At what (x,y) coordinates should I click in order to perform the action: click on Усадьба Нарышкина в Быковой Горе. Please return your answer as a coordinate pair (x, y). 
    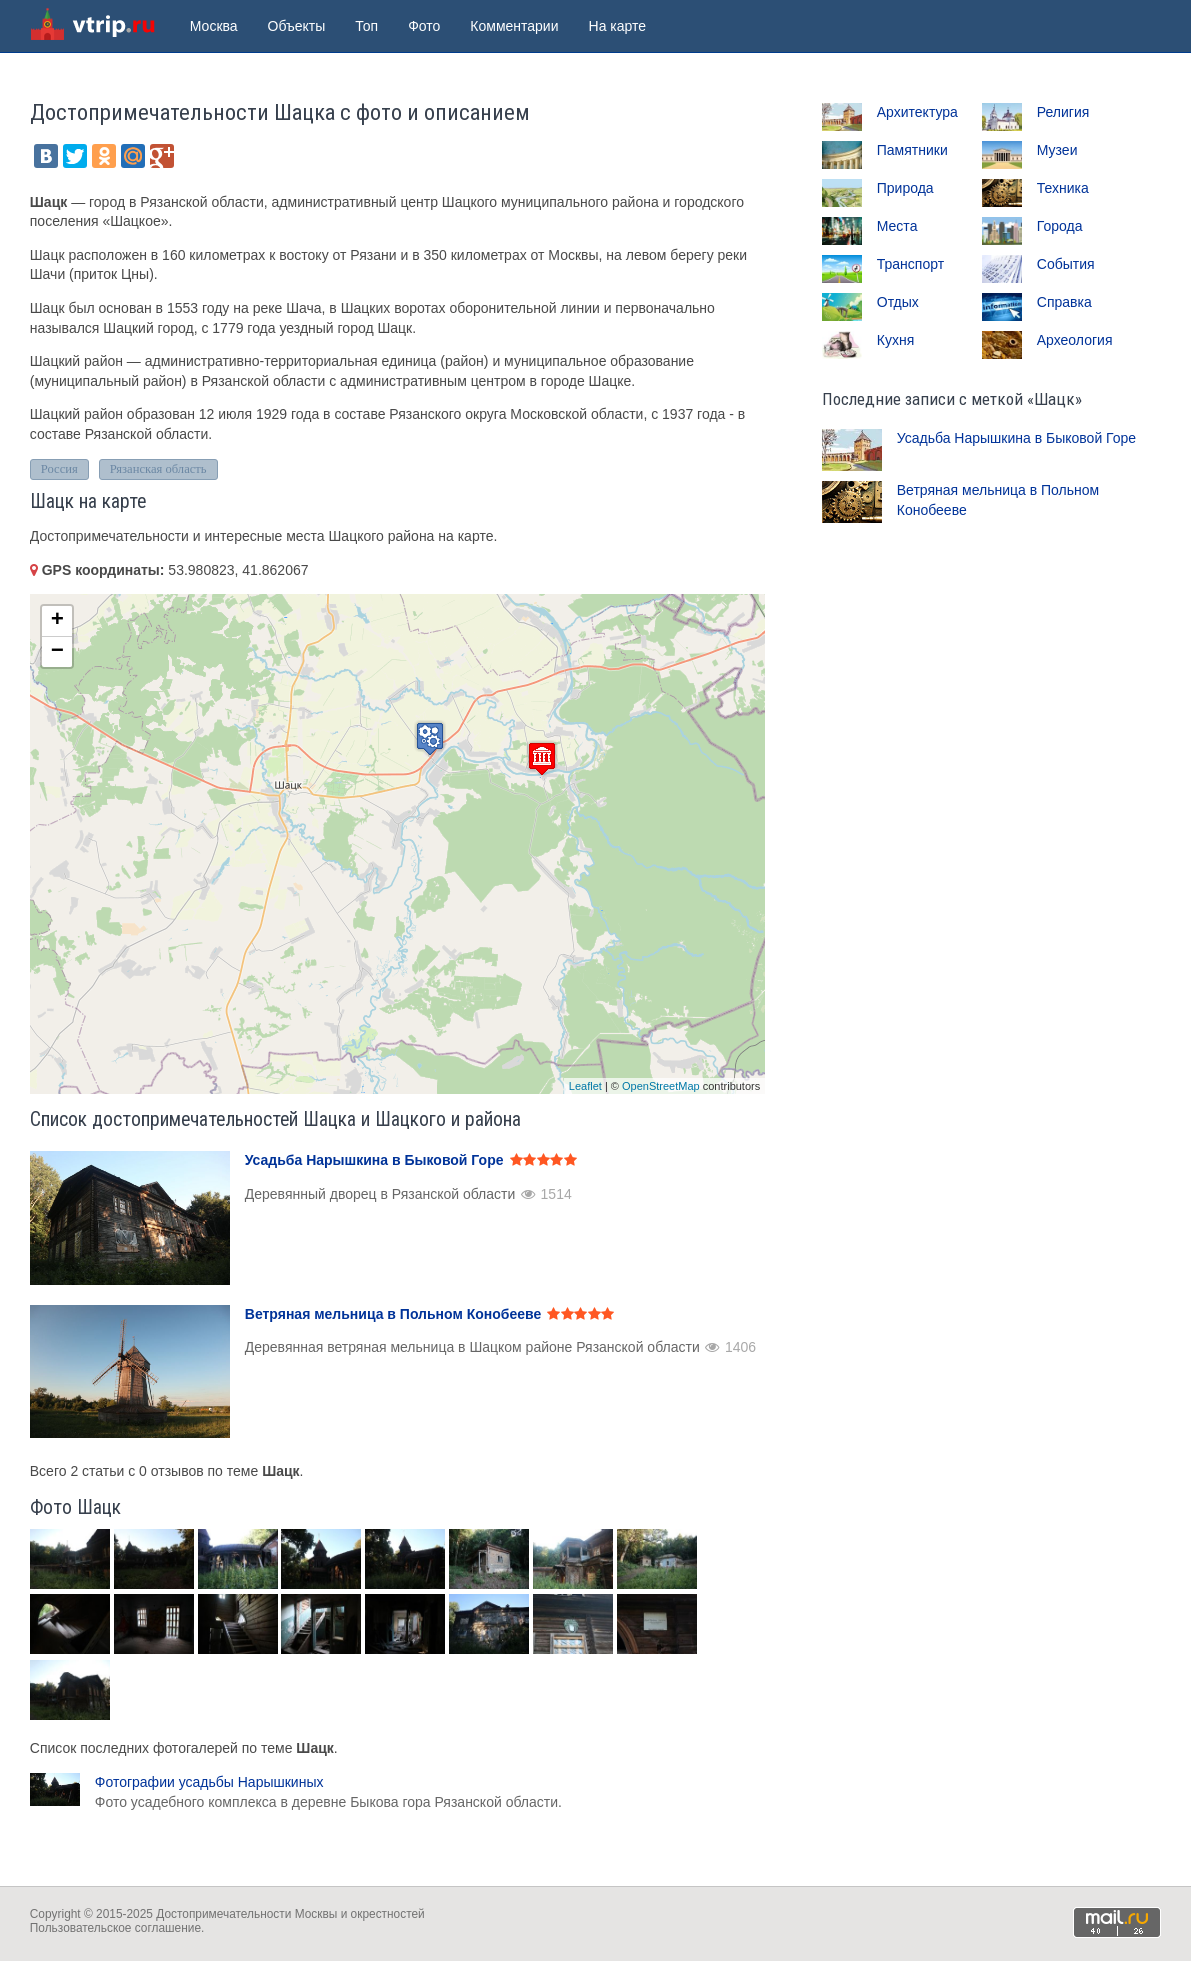
    Looking at the image, I should click on (1016, 438).